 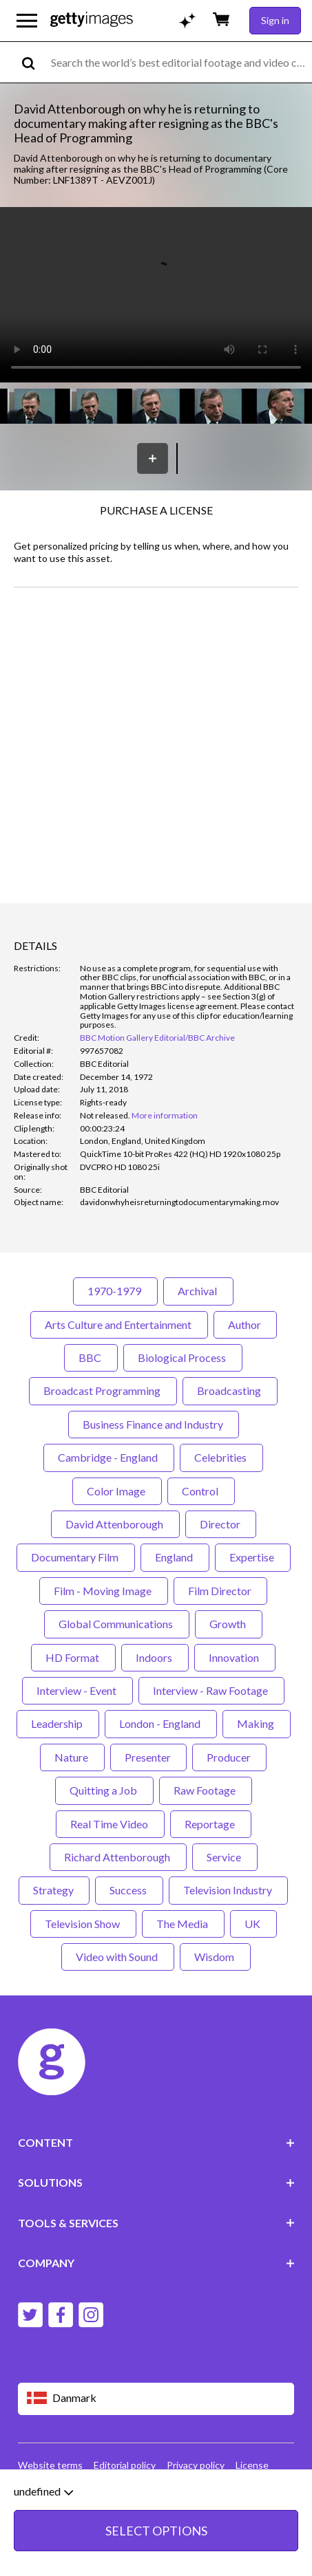 I want to click on Growth, so click(x=228, y=1623).